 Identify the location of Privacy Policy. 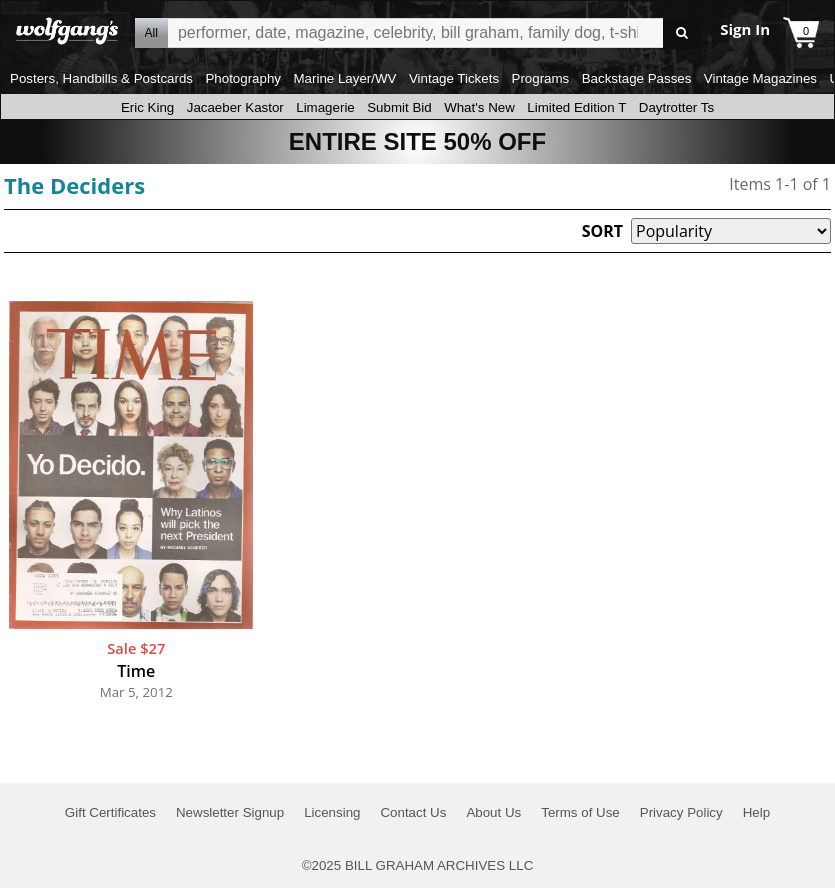
(681, 812).